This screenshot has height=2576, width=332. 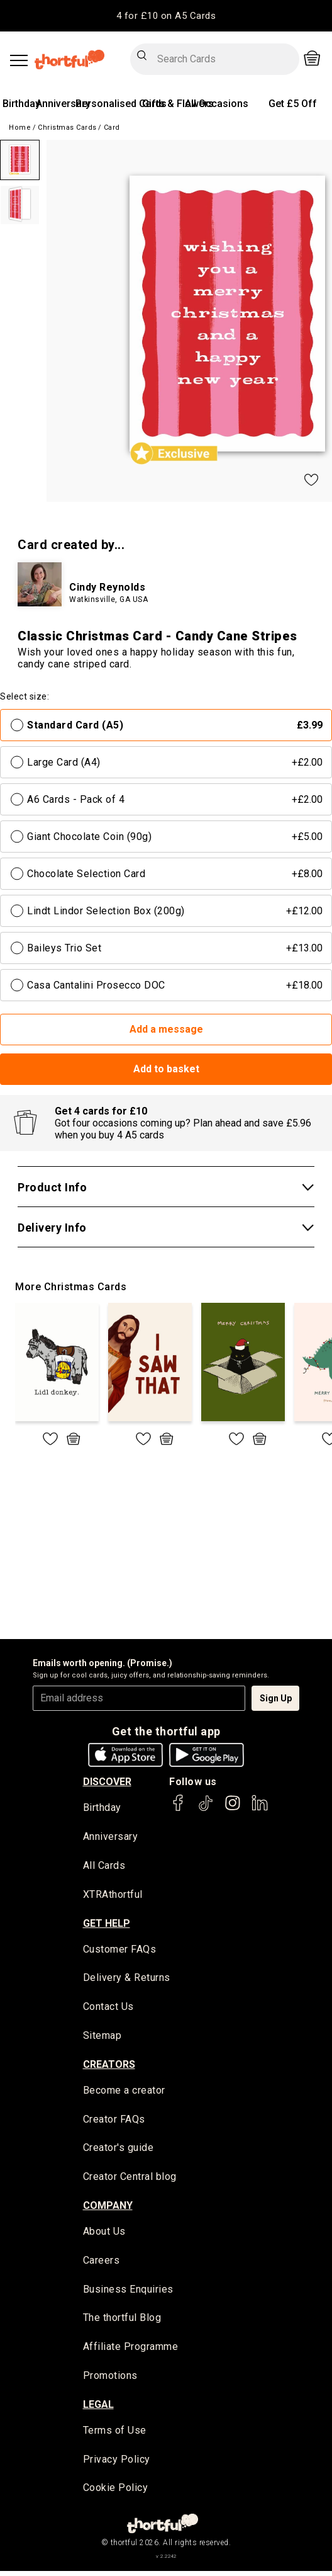 What do you see at coordinates (20, 127) in the screenshot?
I see `Home` at bounding box center [20, 127].